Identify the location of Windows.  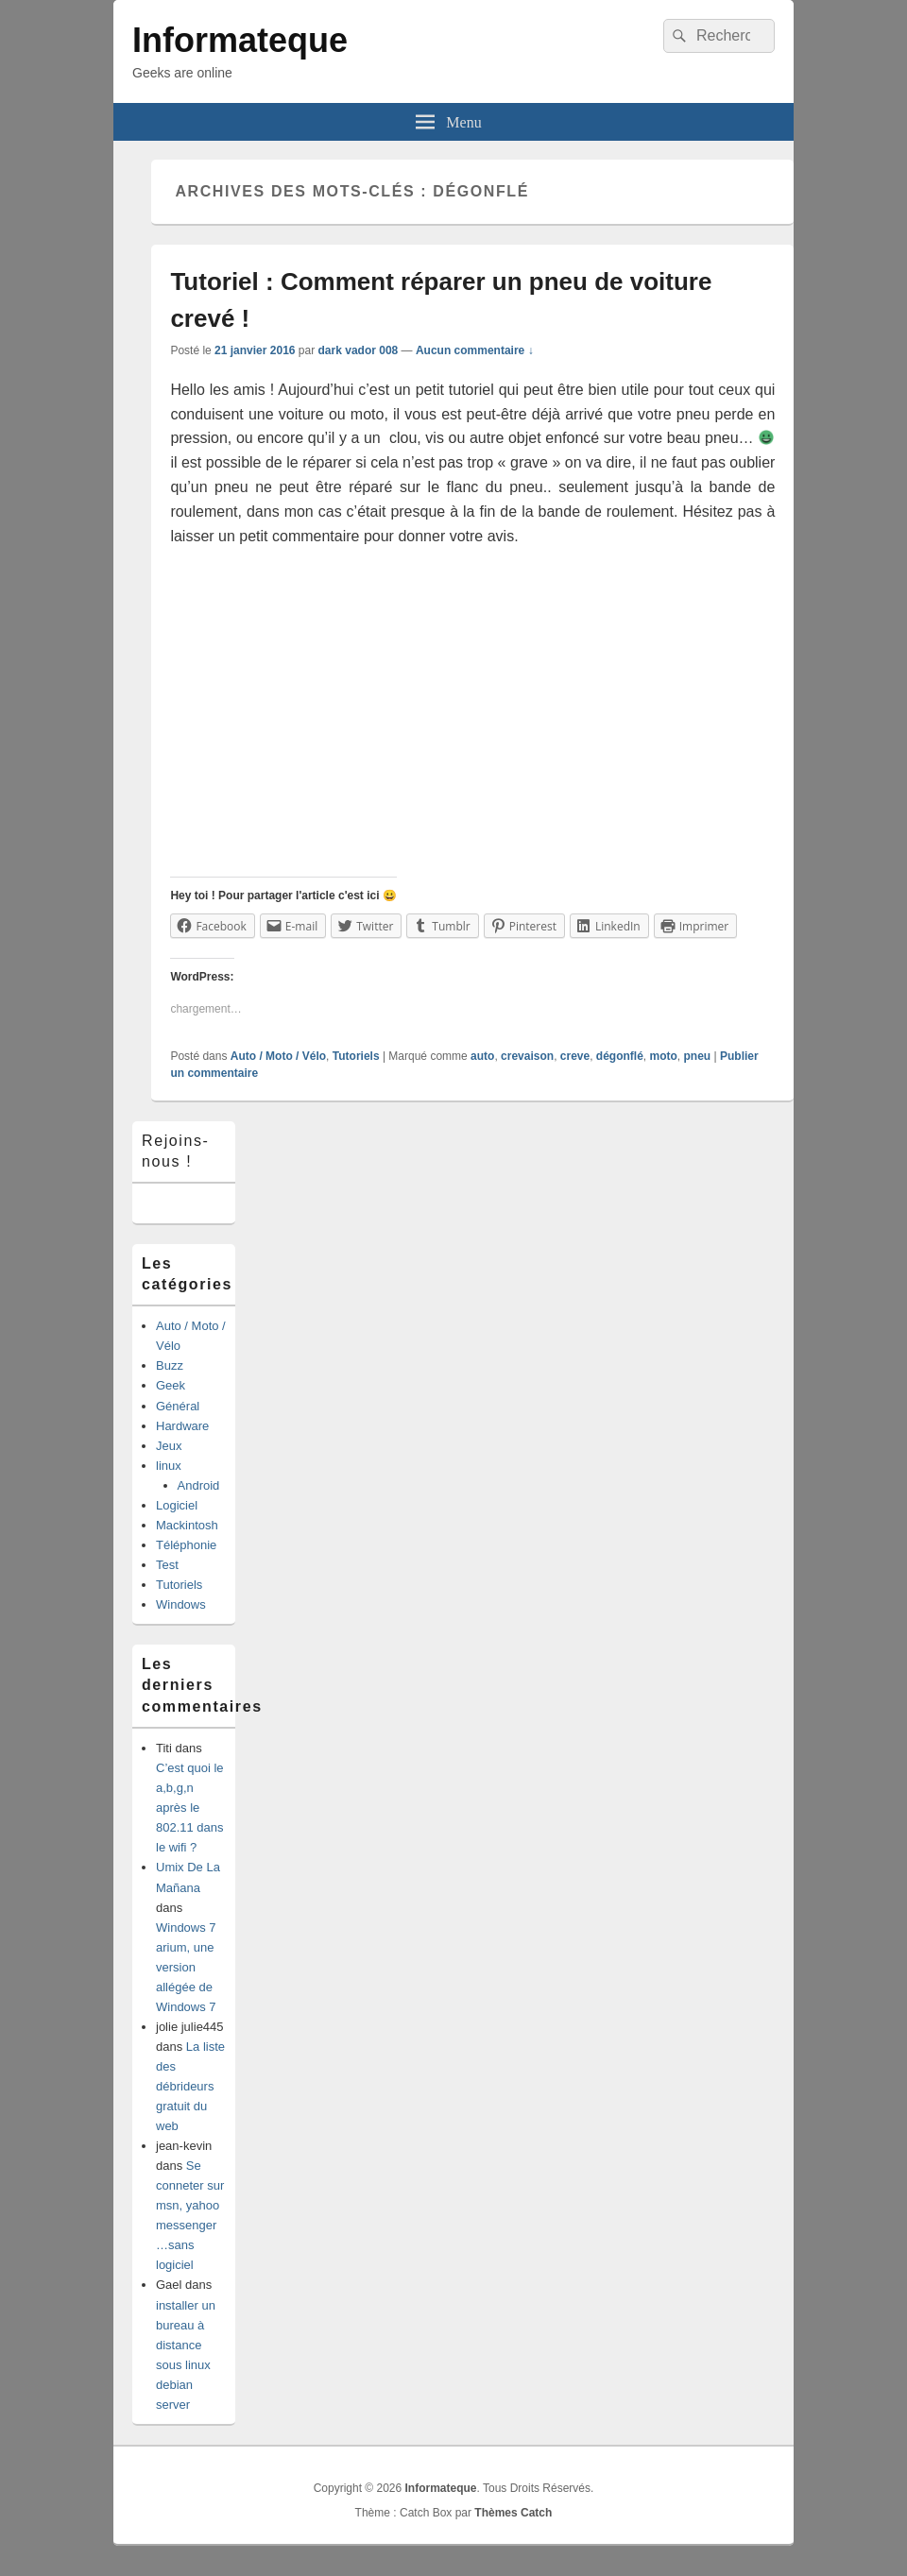
(181, 1604).